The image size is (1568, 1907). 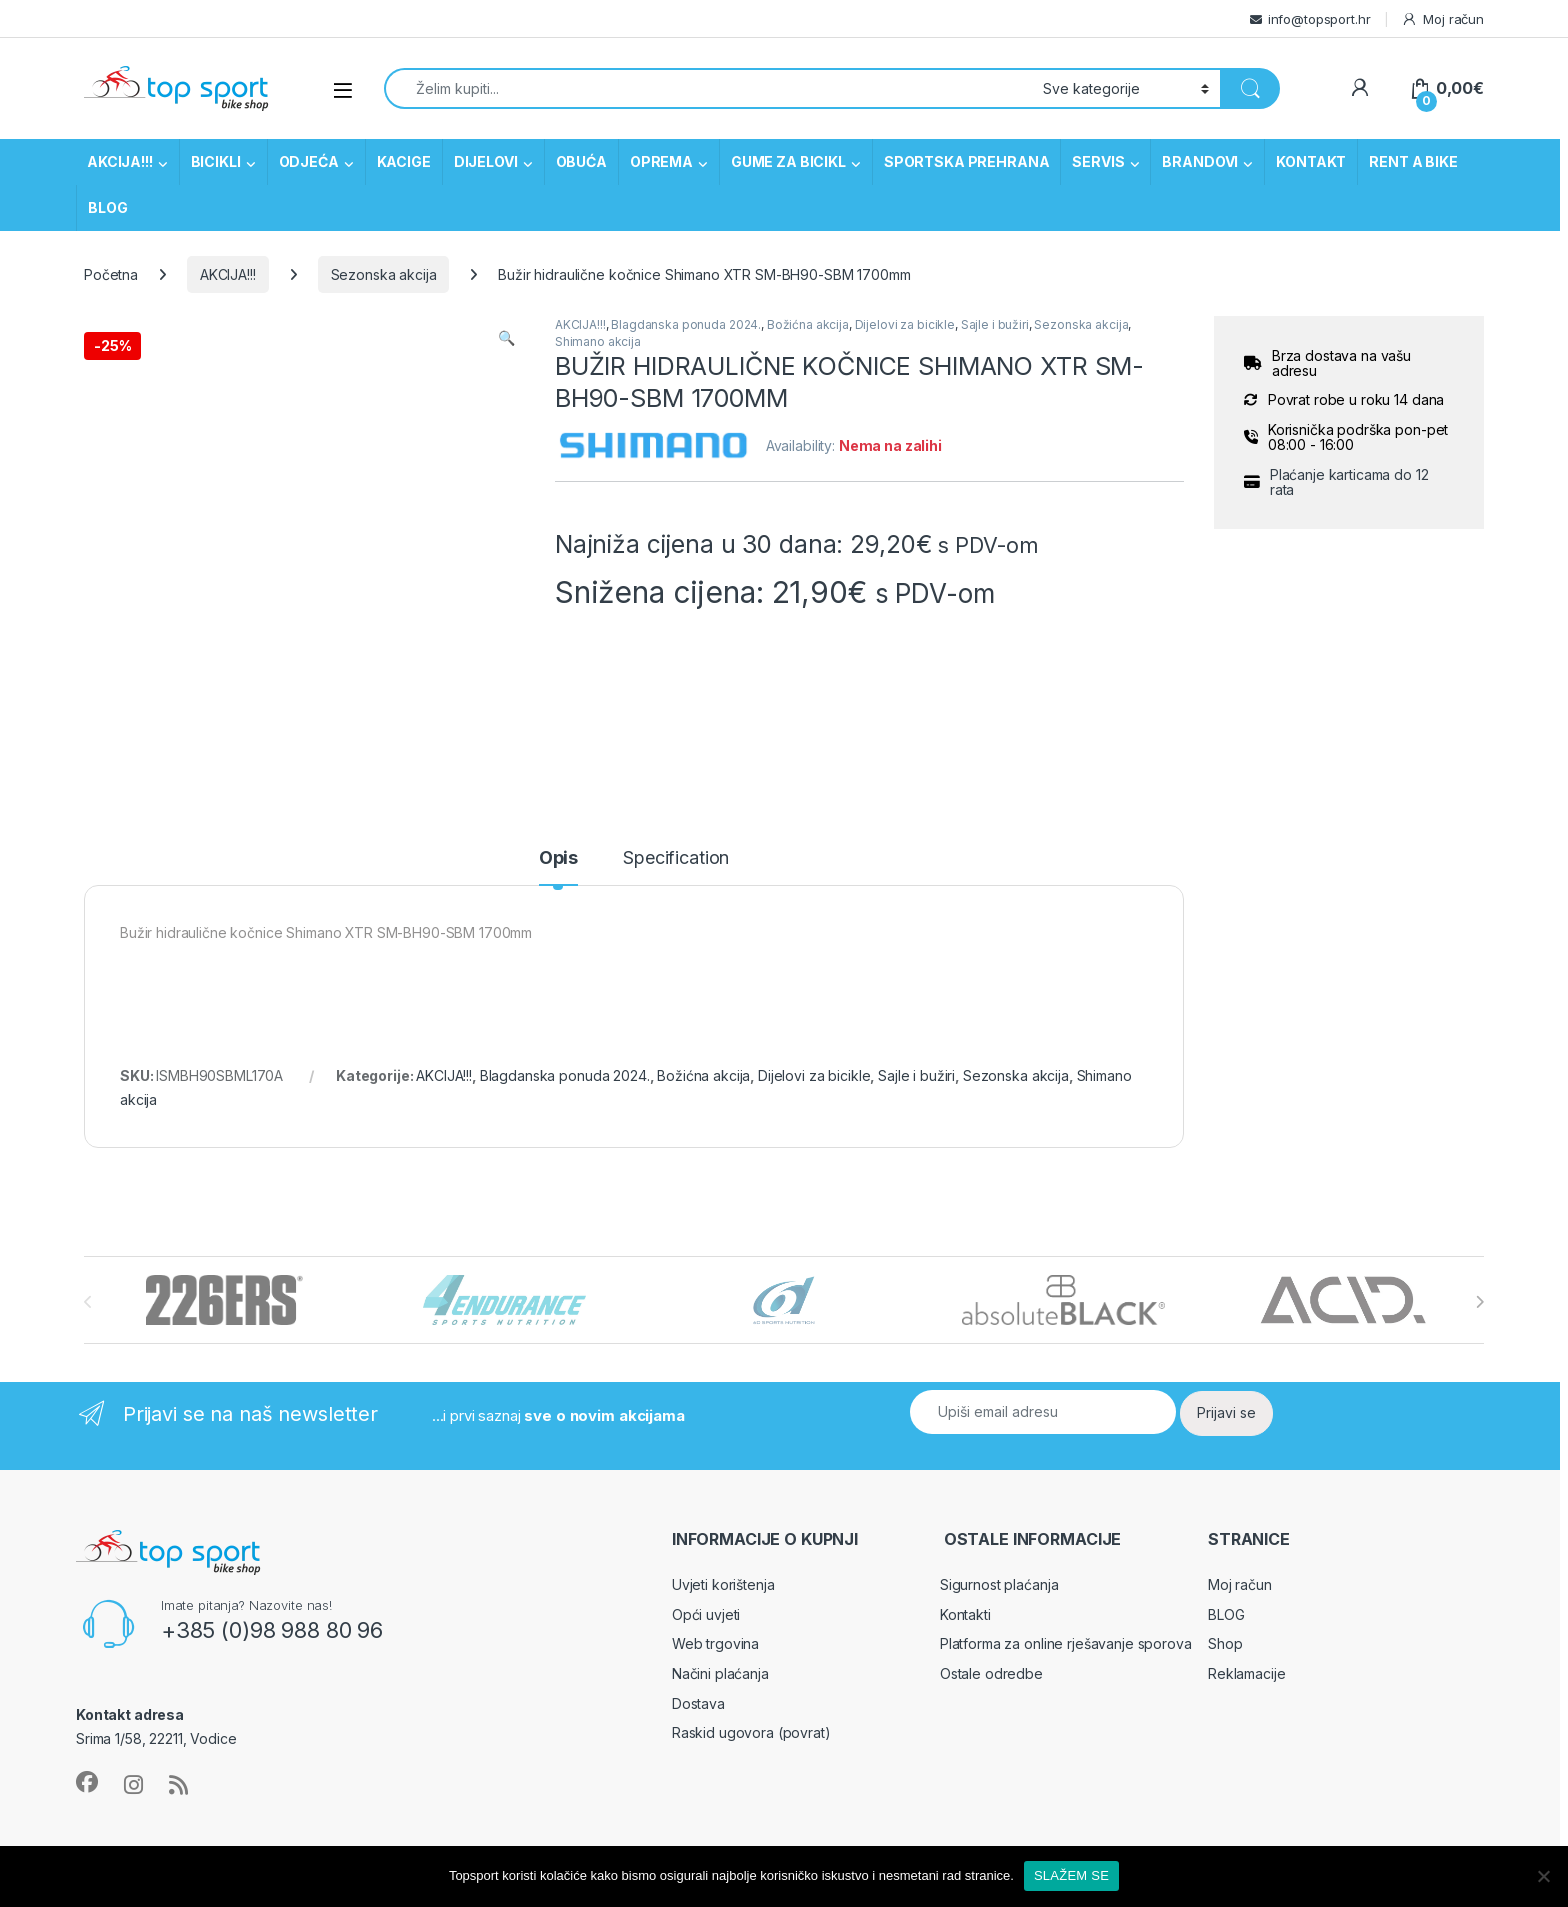 What do you see at coordinates (558, 858) in the screenshot?
I see `Opis [tab]` at bounding box center [558, 858].